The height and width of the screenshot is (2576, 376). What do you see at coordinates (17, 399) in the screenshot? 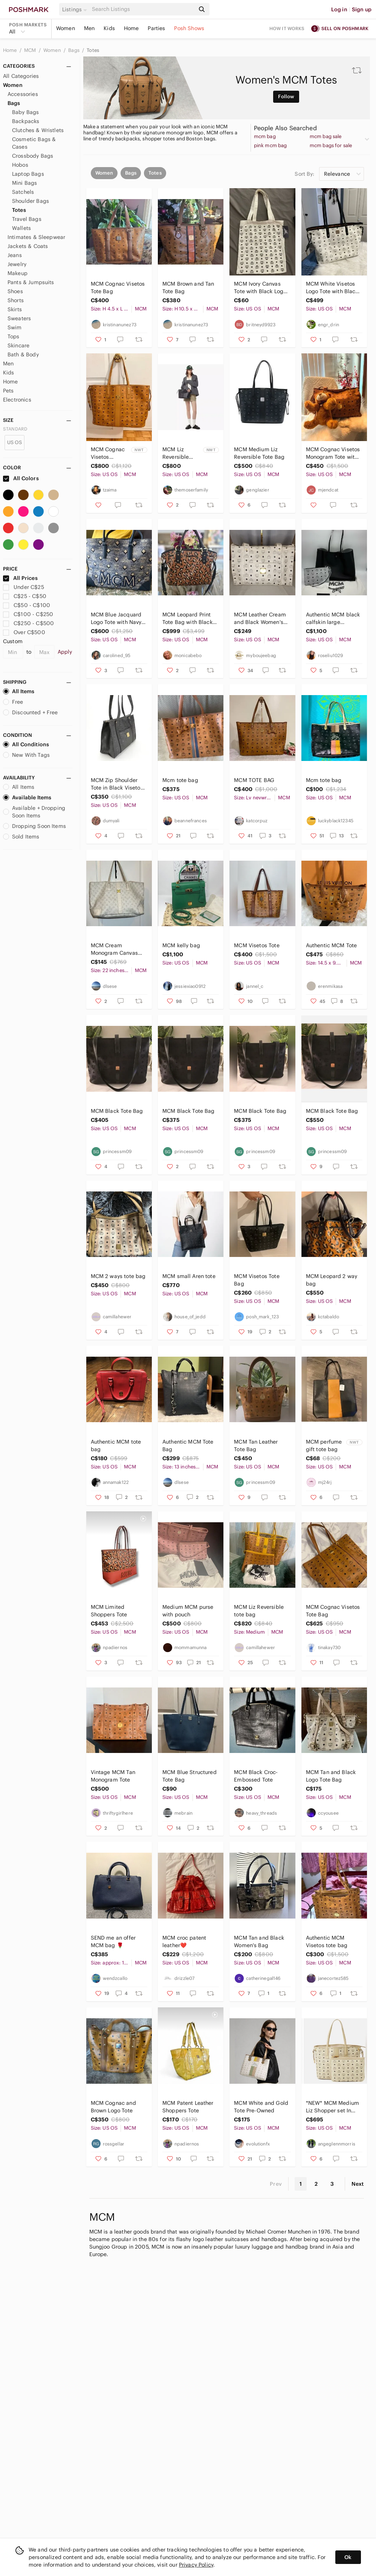
I see `Electronics` at bounding box center [17, 399].